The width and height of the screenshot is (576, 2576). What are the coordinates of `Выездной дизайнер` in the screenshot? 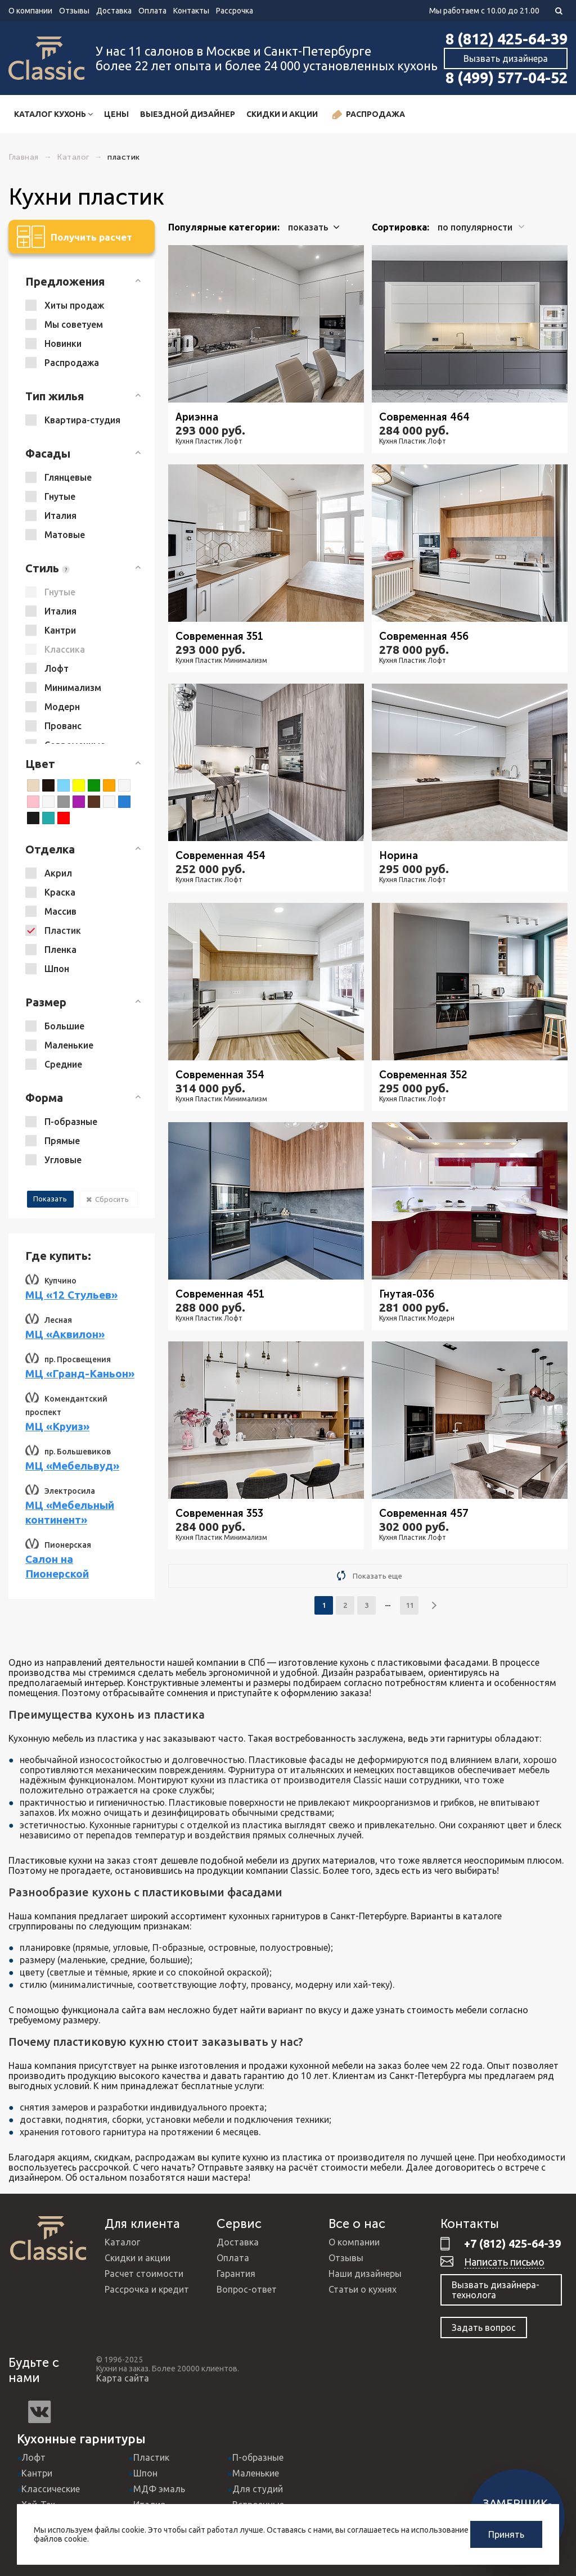 It's located at (187, 114).